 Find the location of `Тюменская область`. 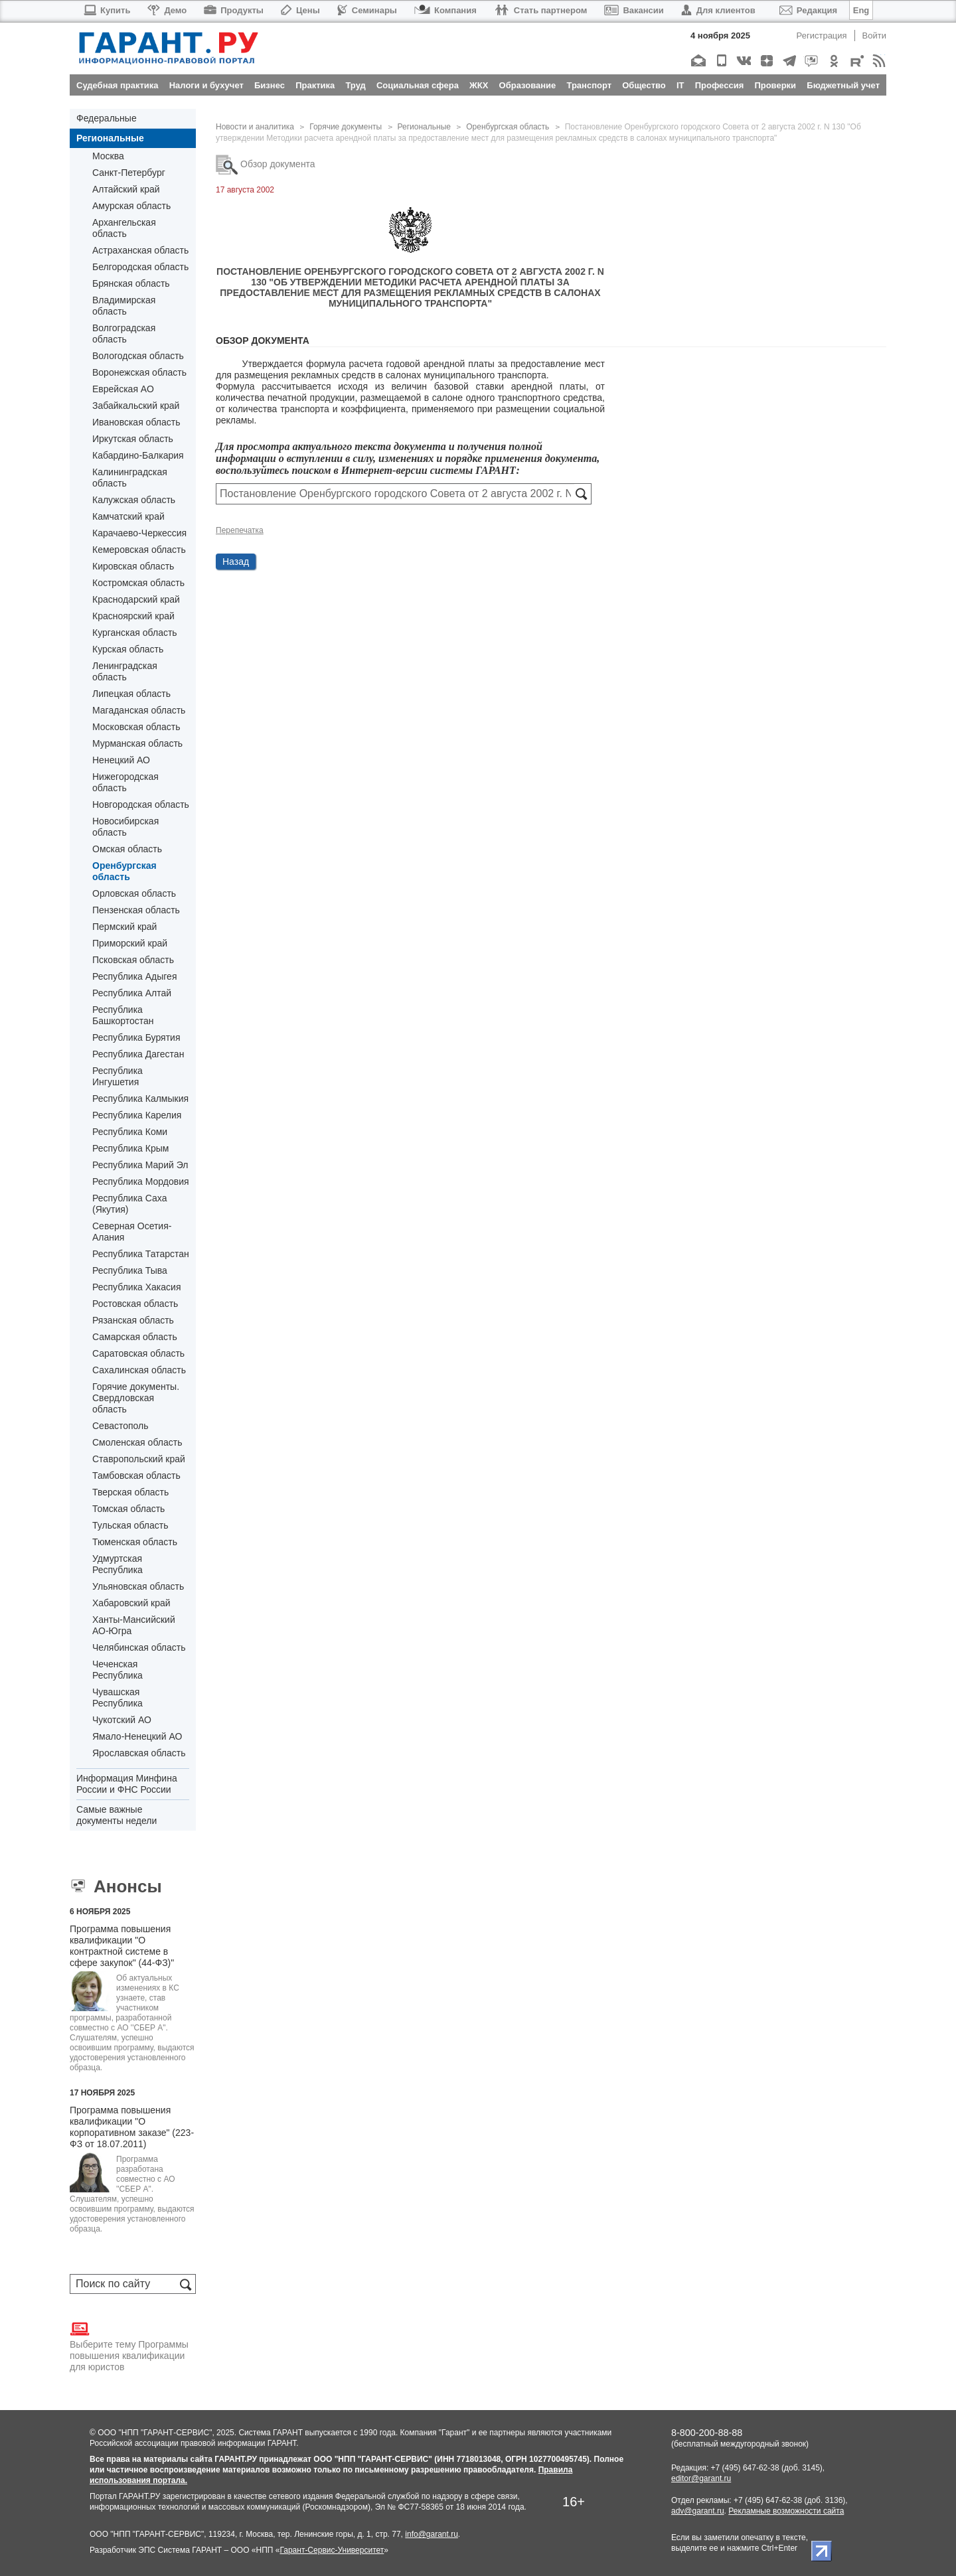

Тюменская область is located at coordinates (134, 1542).